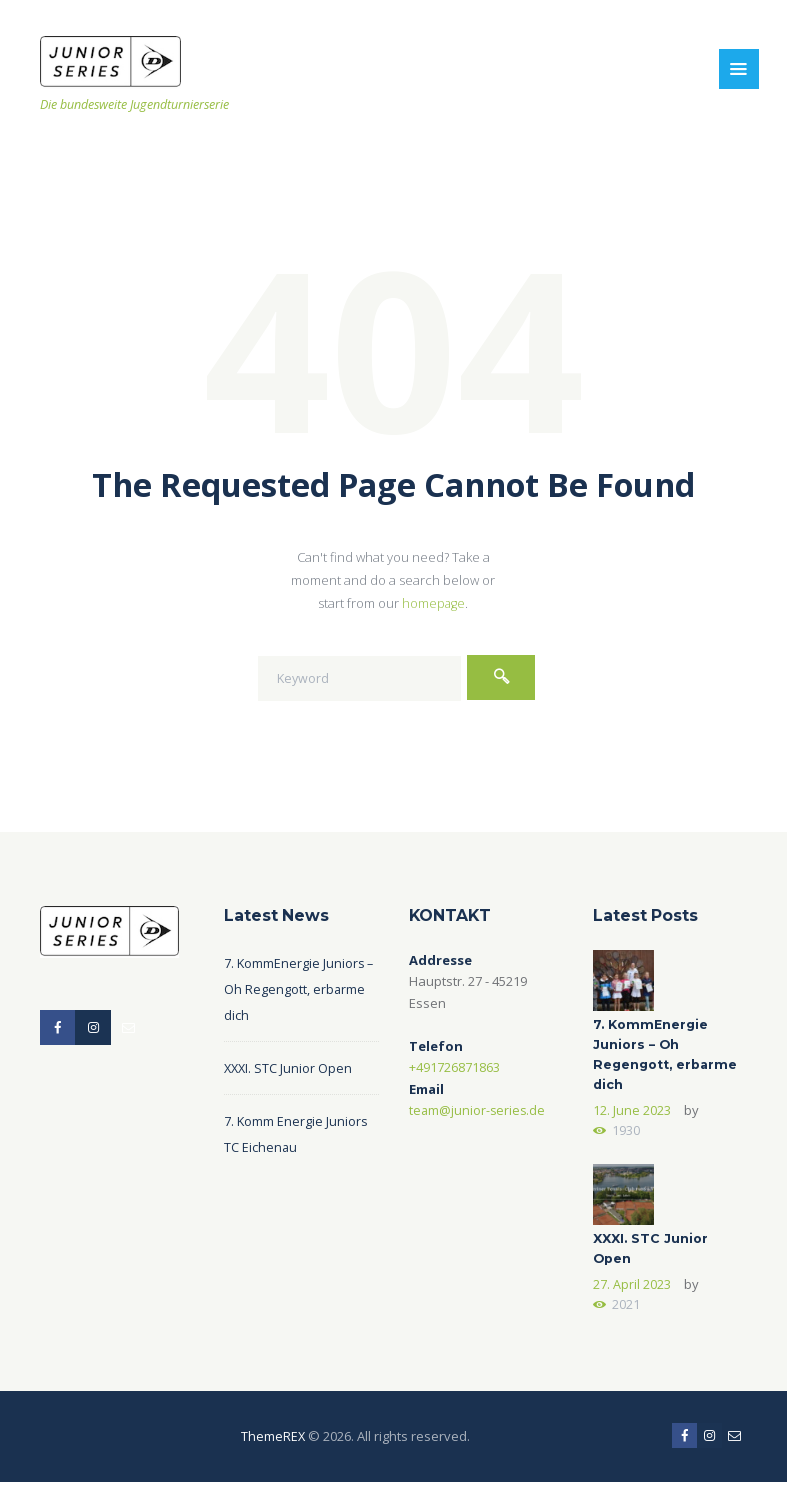 The height and width of the screenshot is (1492, 787). What do you see at coordinates (454, 1067) in the screenshot?
I see `+491726871863` at bounding box center [454, 1067].